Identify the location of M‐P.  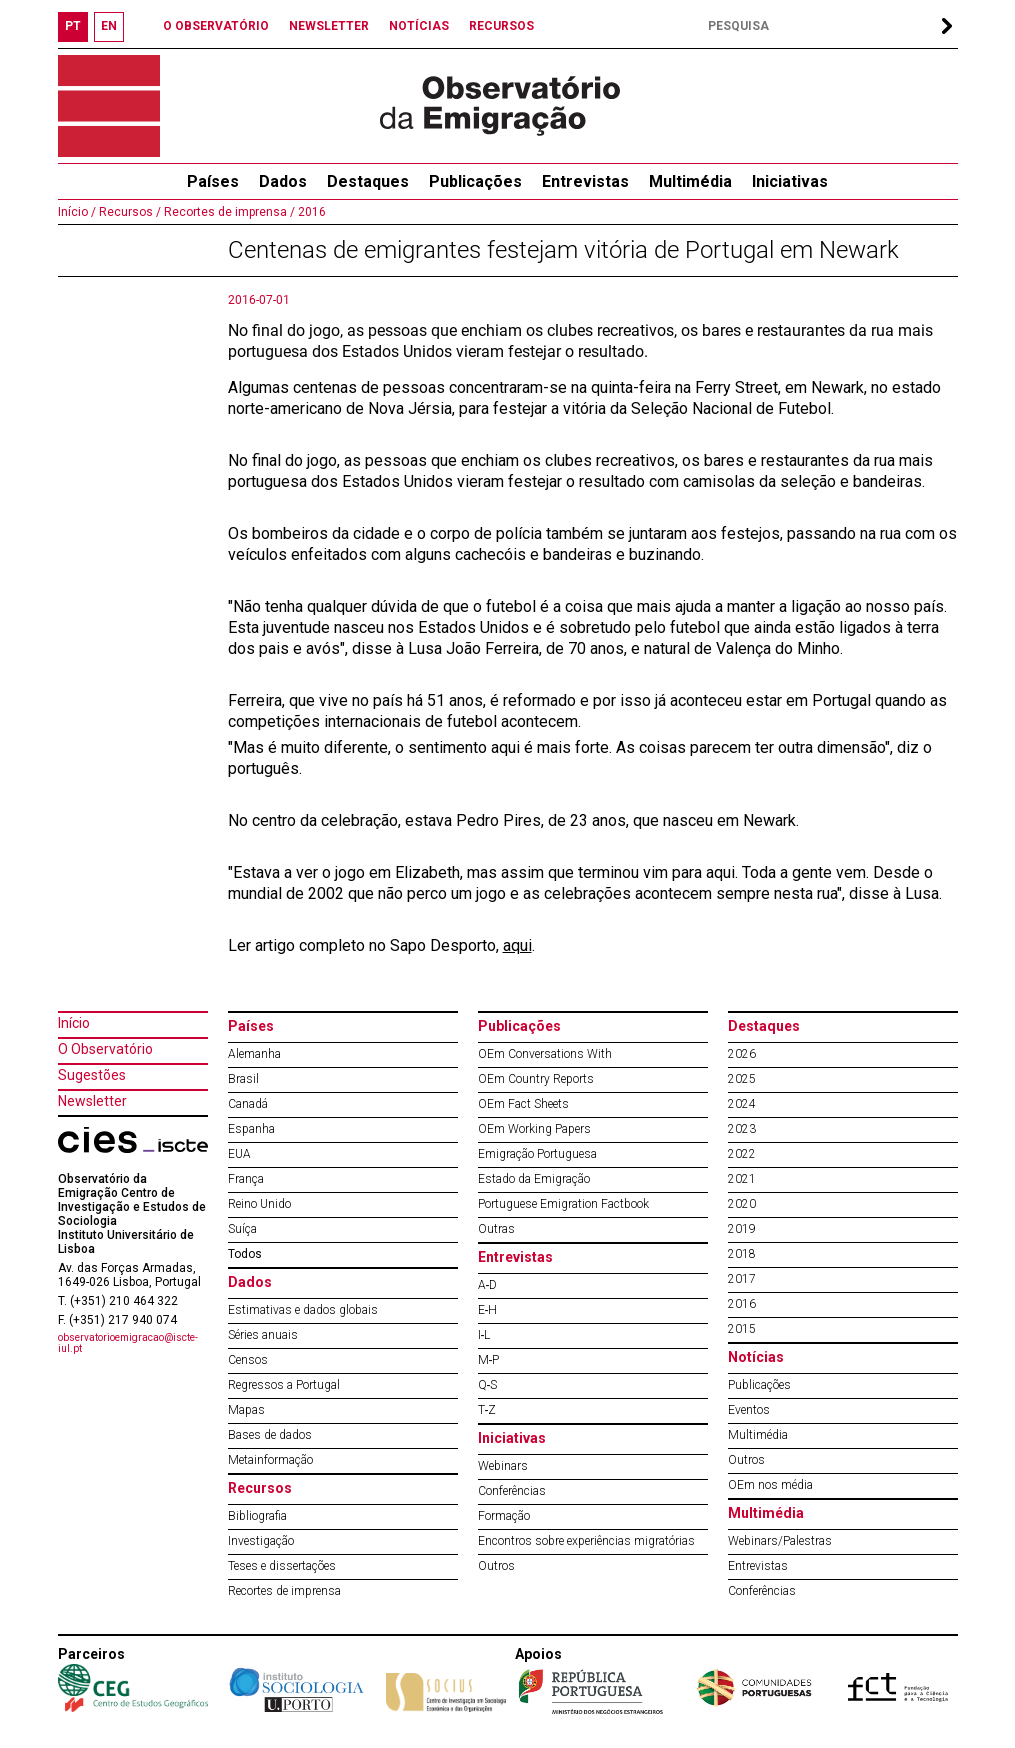
(489, 1360).